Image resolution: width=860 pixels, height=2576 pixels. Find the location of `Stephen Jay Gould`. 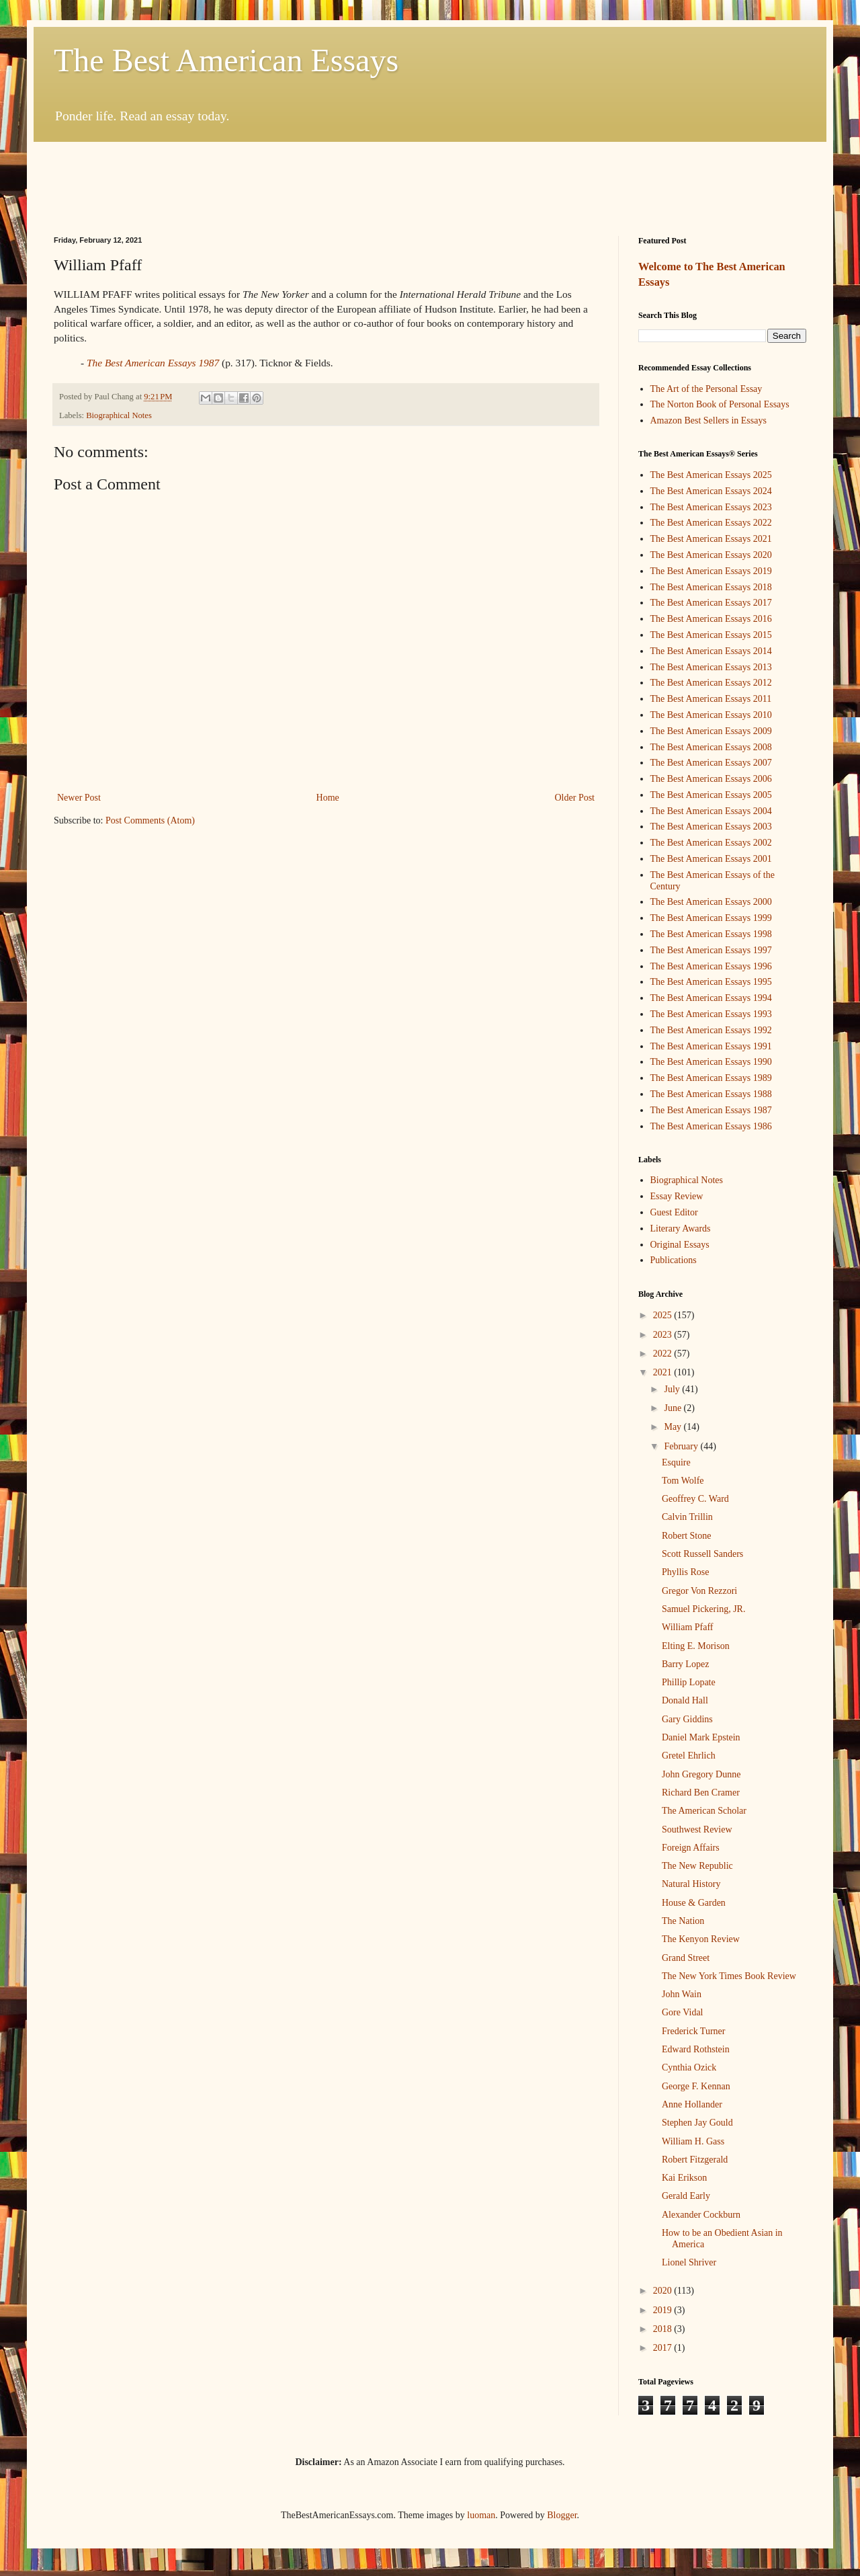

Stephen Jay Gould is located at coordinates (697, 2123).